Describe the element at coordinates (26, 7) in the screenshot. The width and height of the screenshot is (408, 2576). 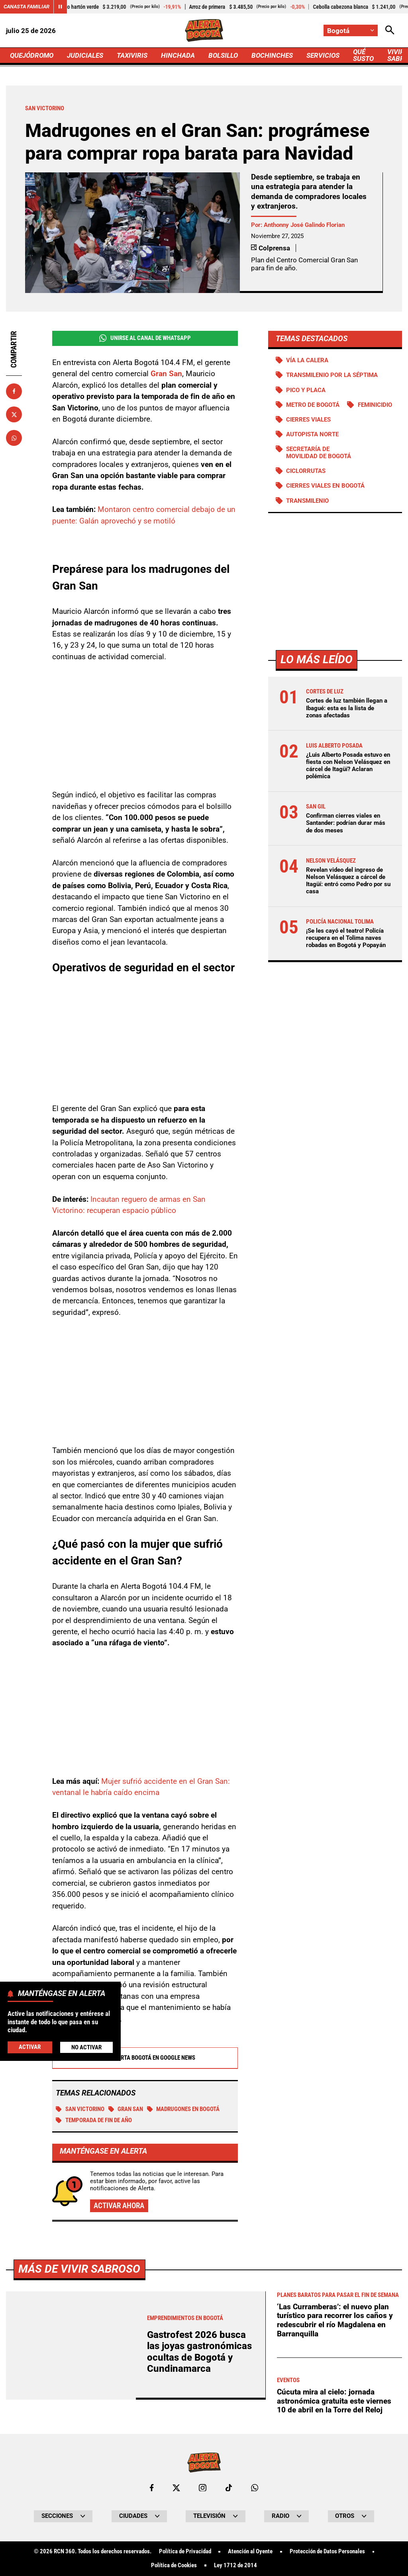
I see `Canasta Familiar` at that location.